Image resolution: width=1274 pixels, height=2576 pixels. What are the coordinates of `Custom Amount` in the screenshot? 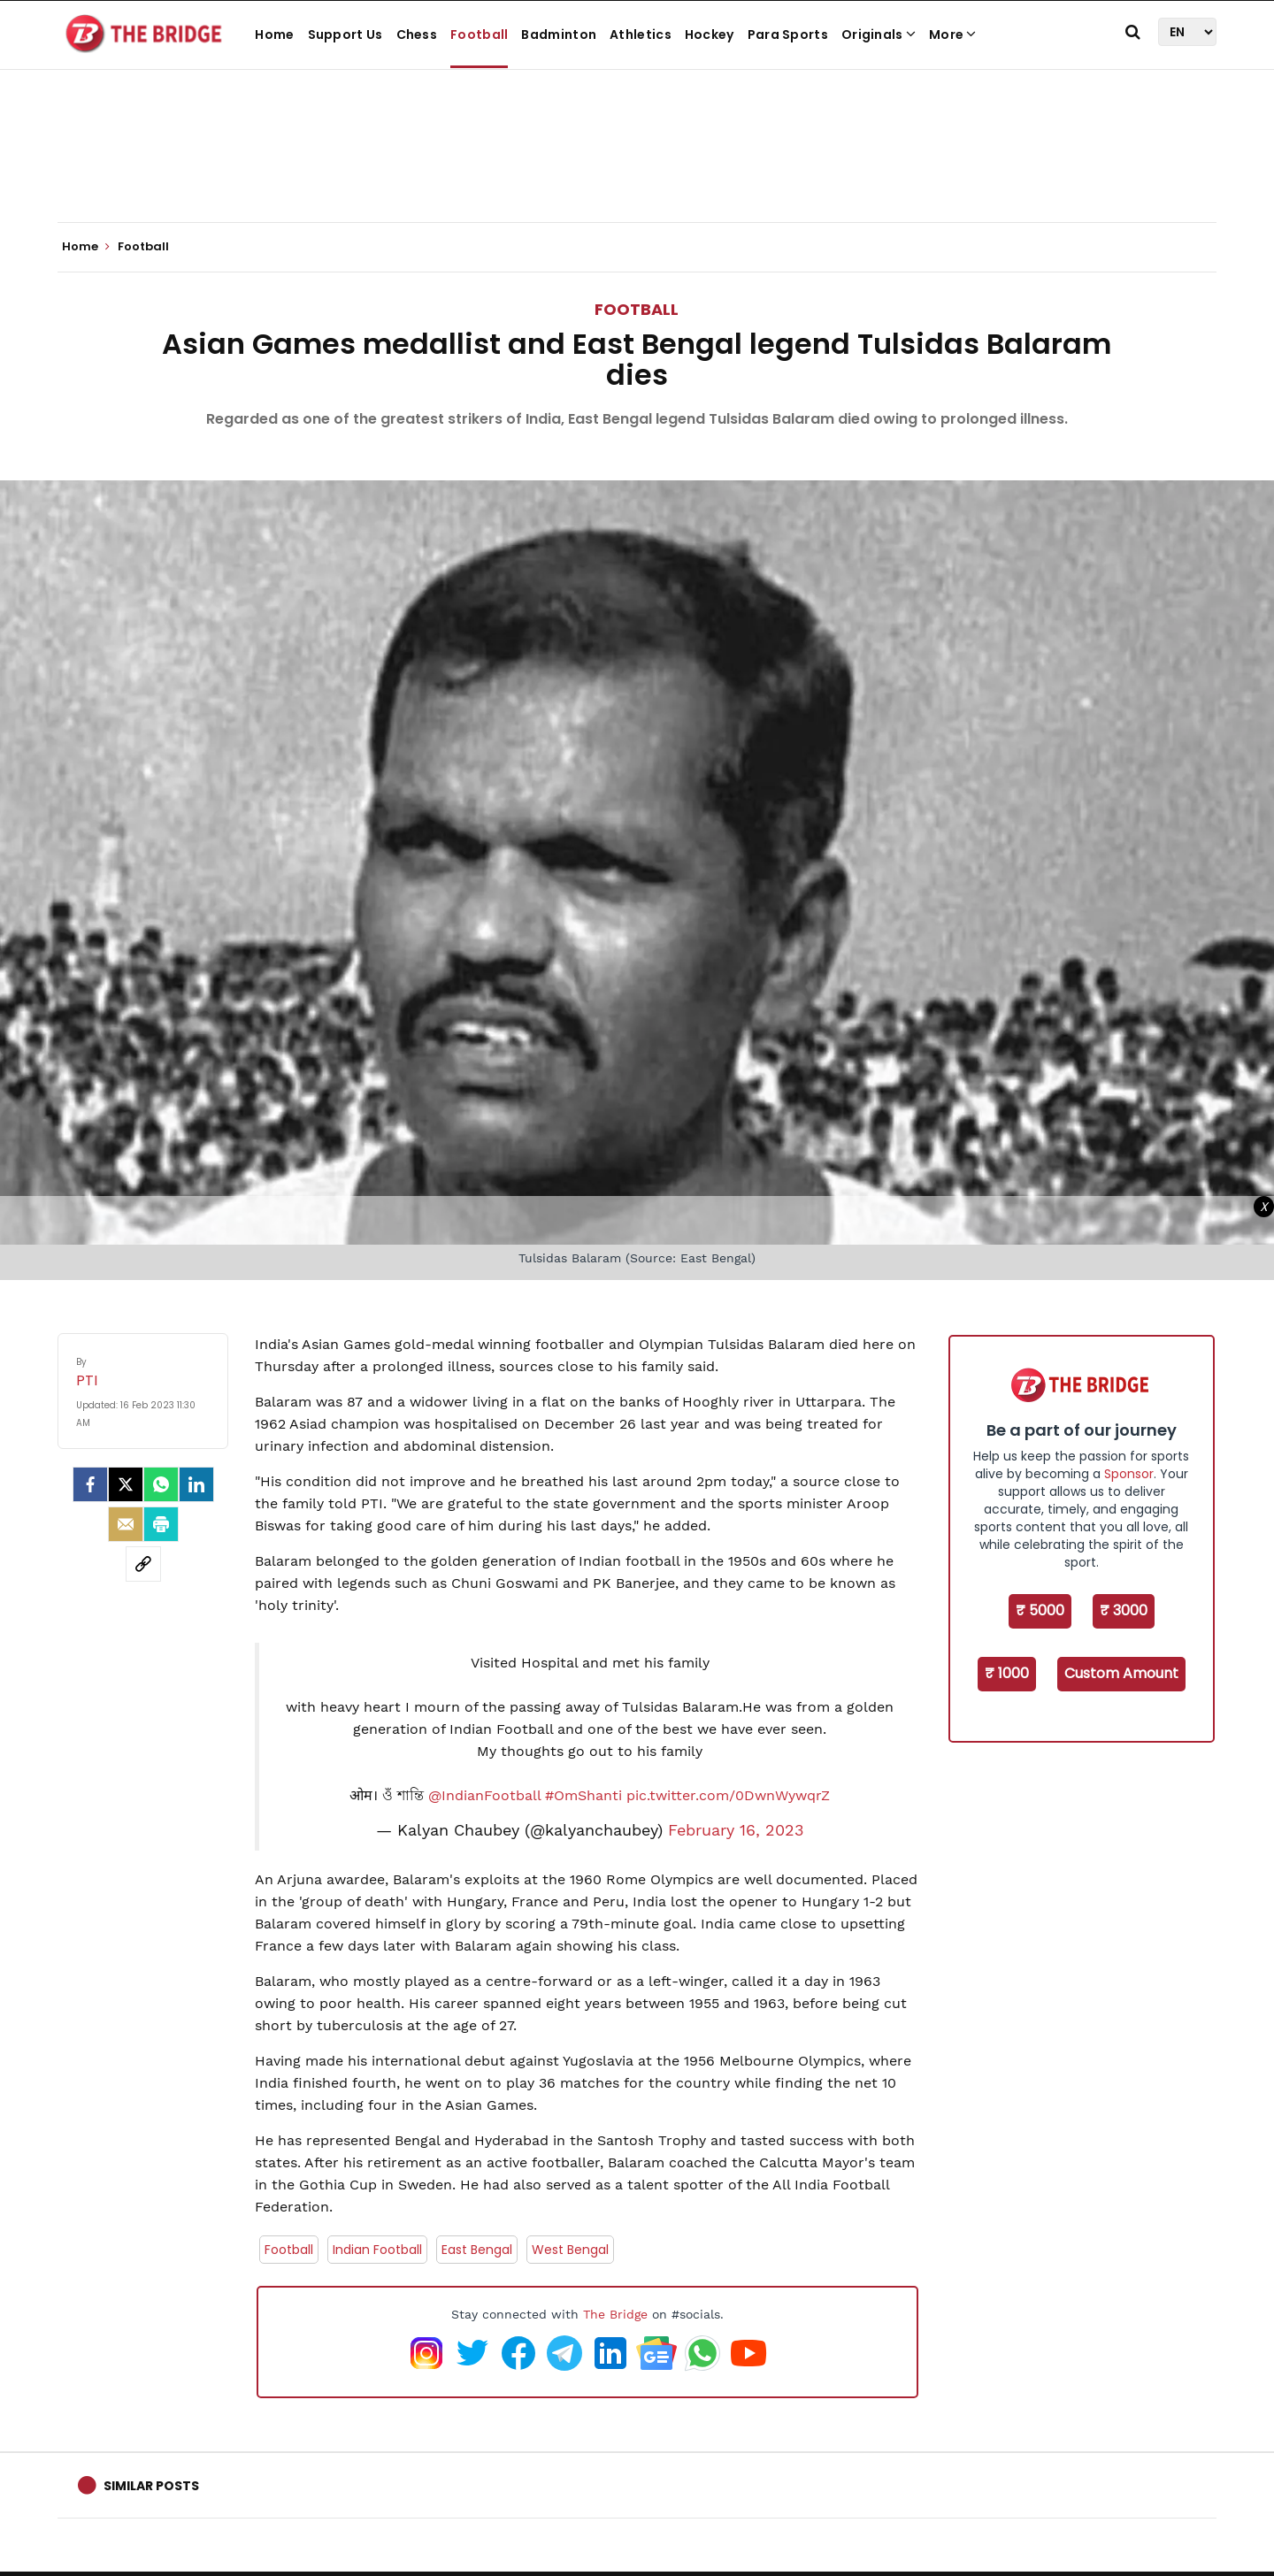 It's located at (1121, 1673).